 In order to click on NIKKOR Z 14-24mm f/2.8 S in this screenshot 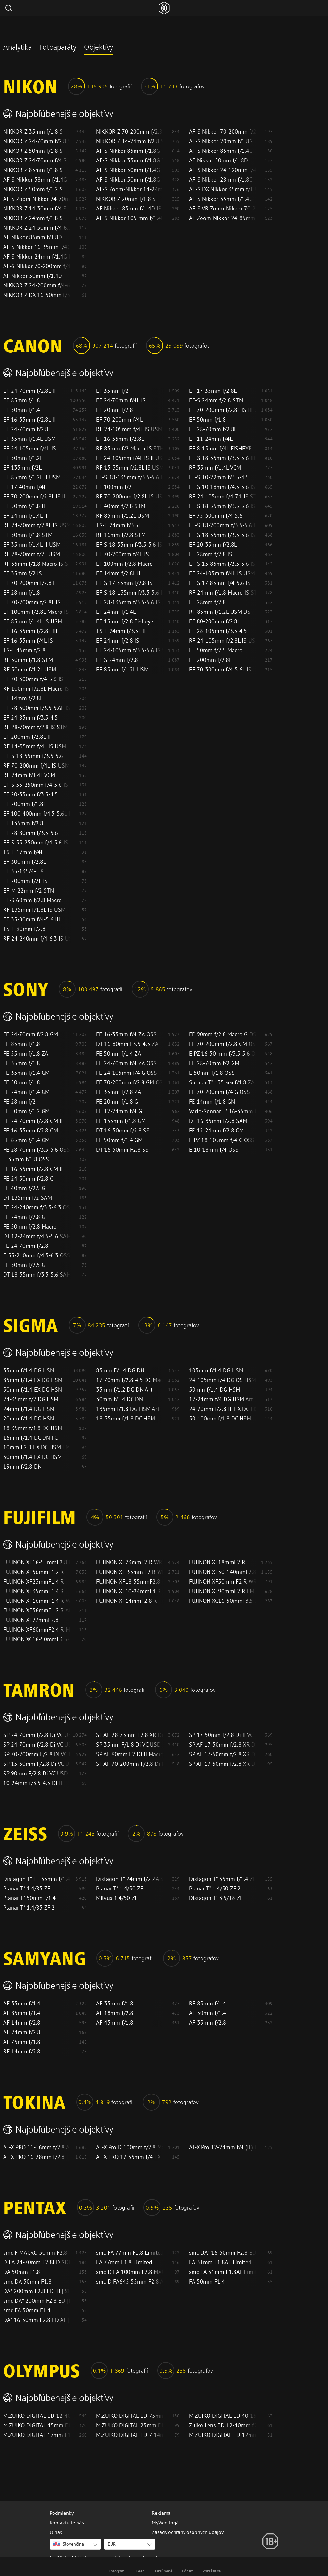, I will do `click(129, 141)`.